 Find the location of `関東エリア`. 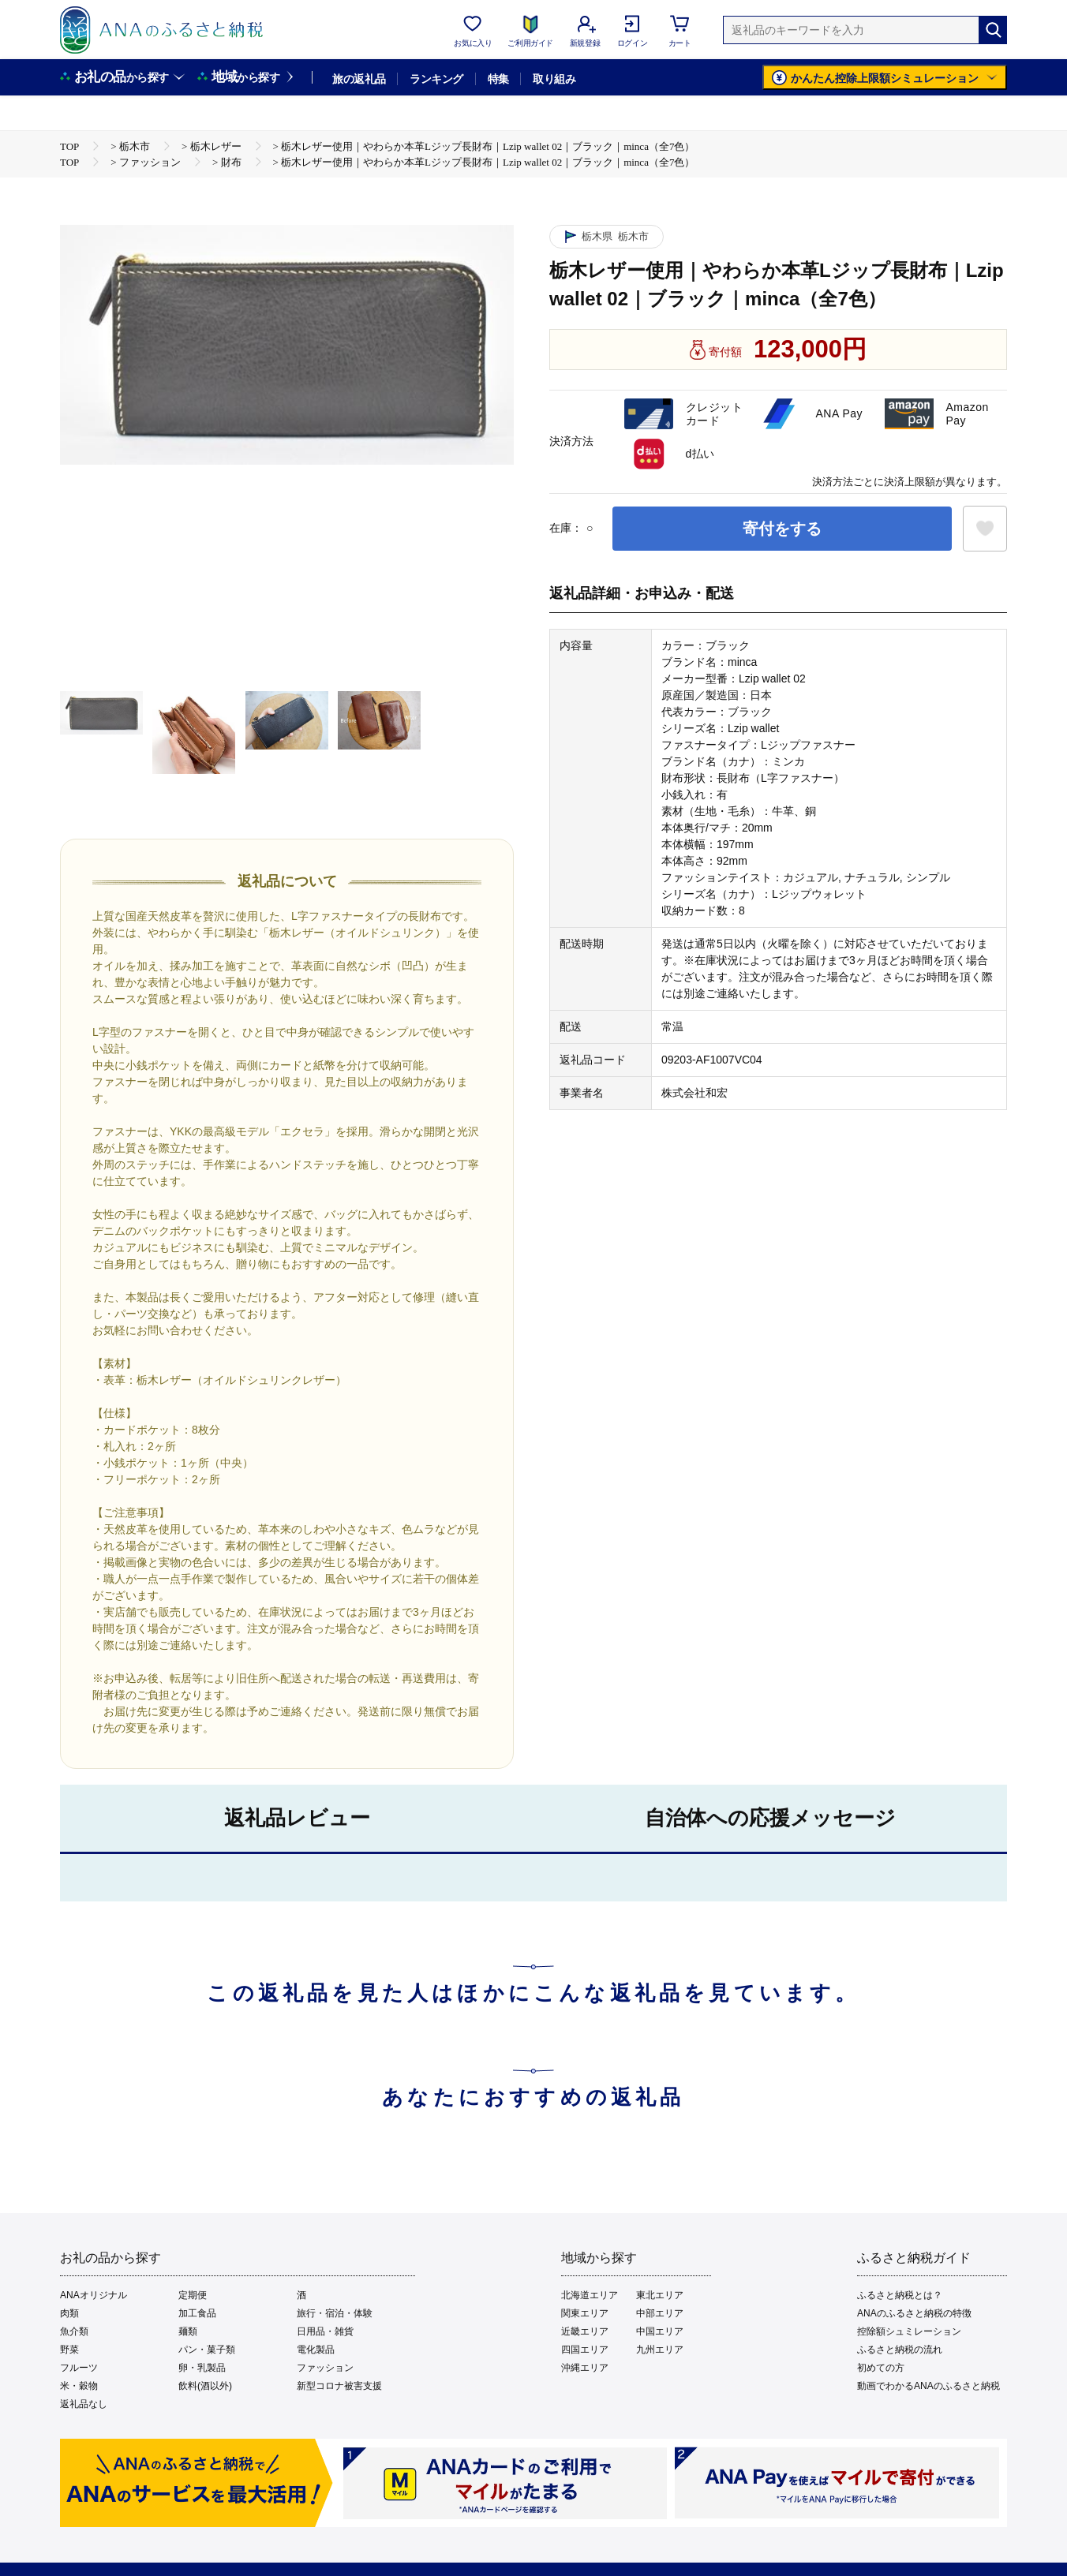

関東エリア is located at coordinates (584, 2313).